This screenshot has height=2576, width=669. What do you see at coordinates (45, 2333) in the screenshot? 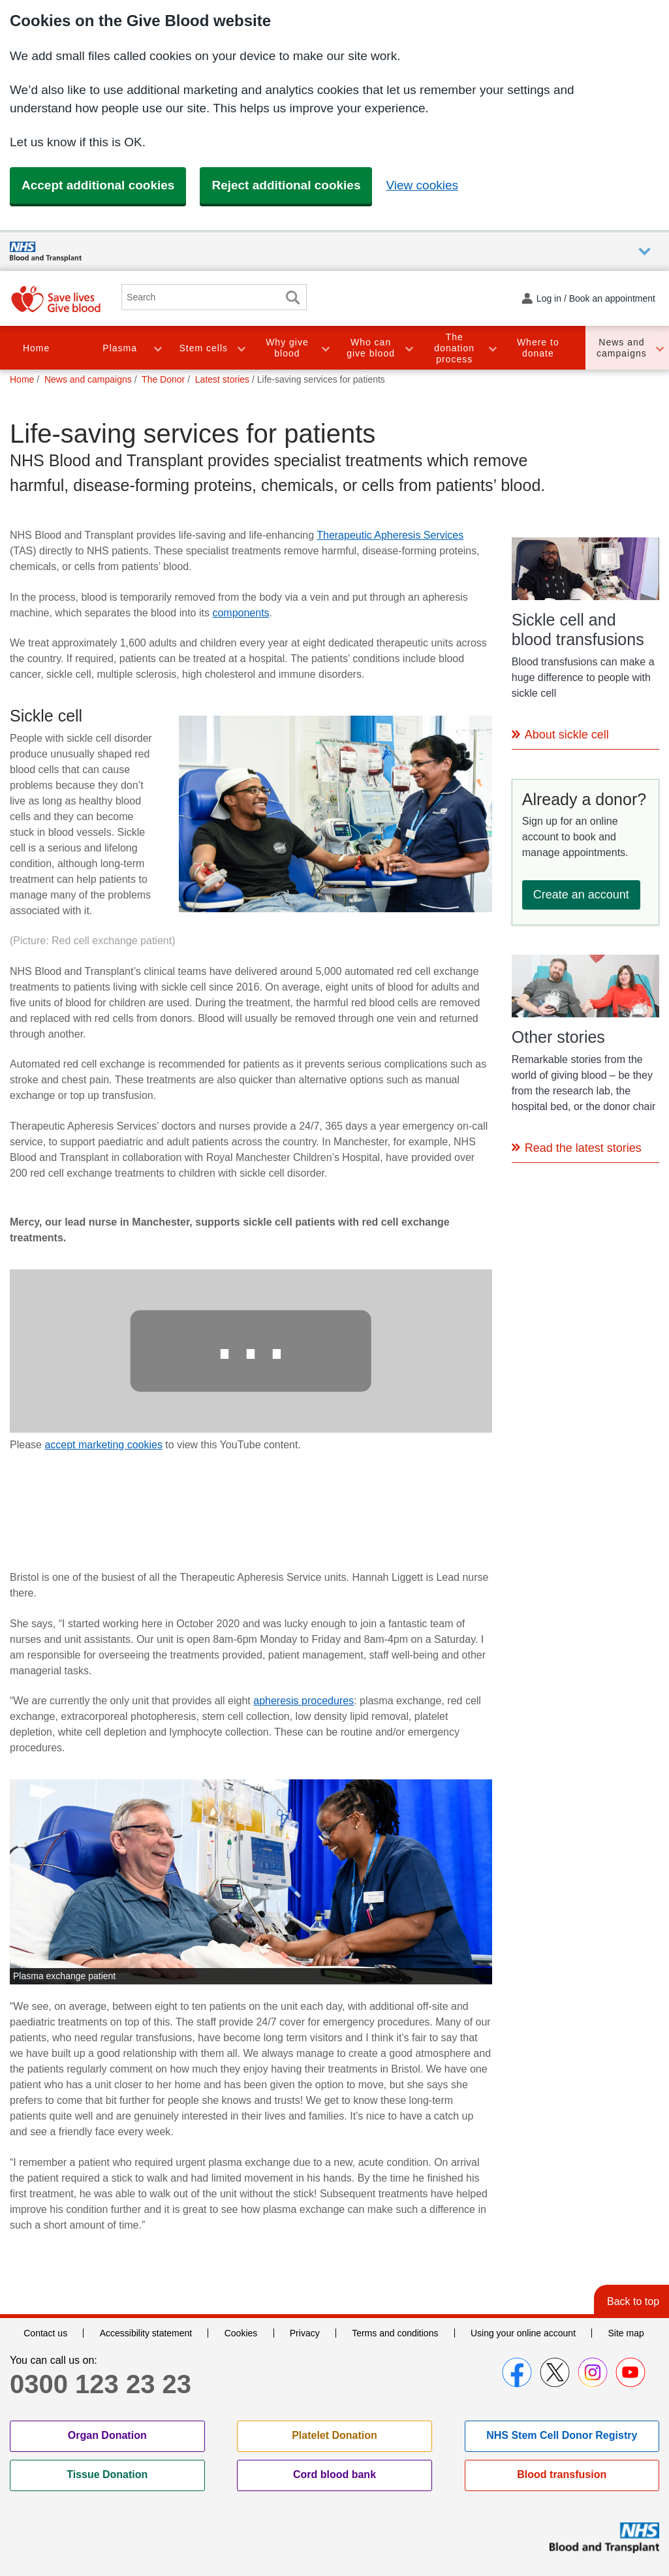
I see `Contact us` at bounding box center [45, 2333].